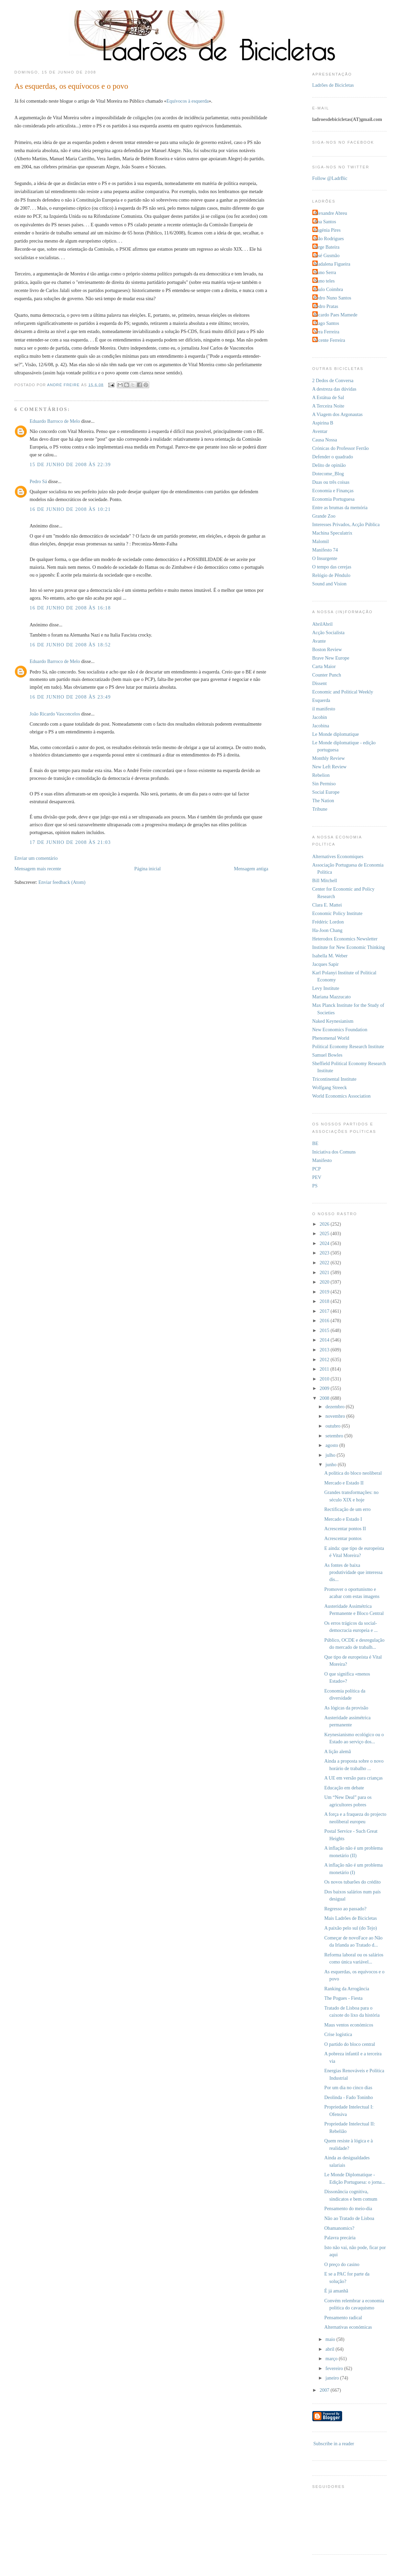 This screenshot has height=2576, width=401. I want to click on 15 de junho de 2008 às 22:39, so click(70, 464).